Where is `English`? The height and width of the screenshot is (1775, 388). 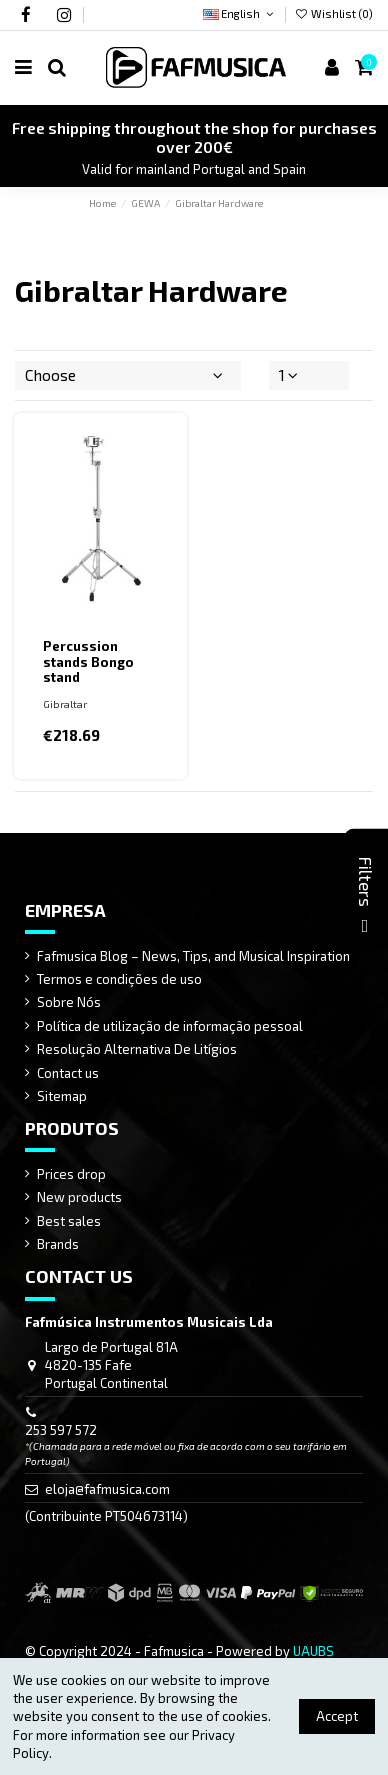 English is located at coordinates (239, 13).